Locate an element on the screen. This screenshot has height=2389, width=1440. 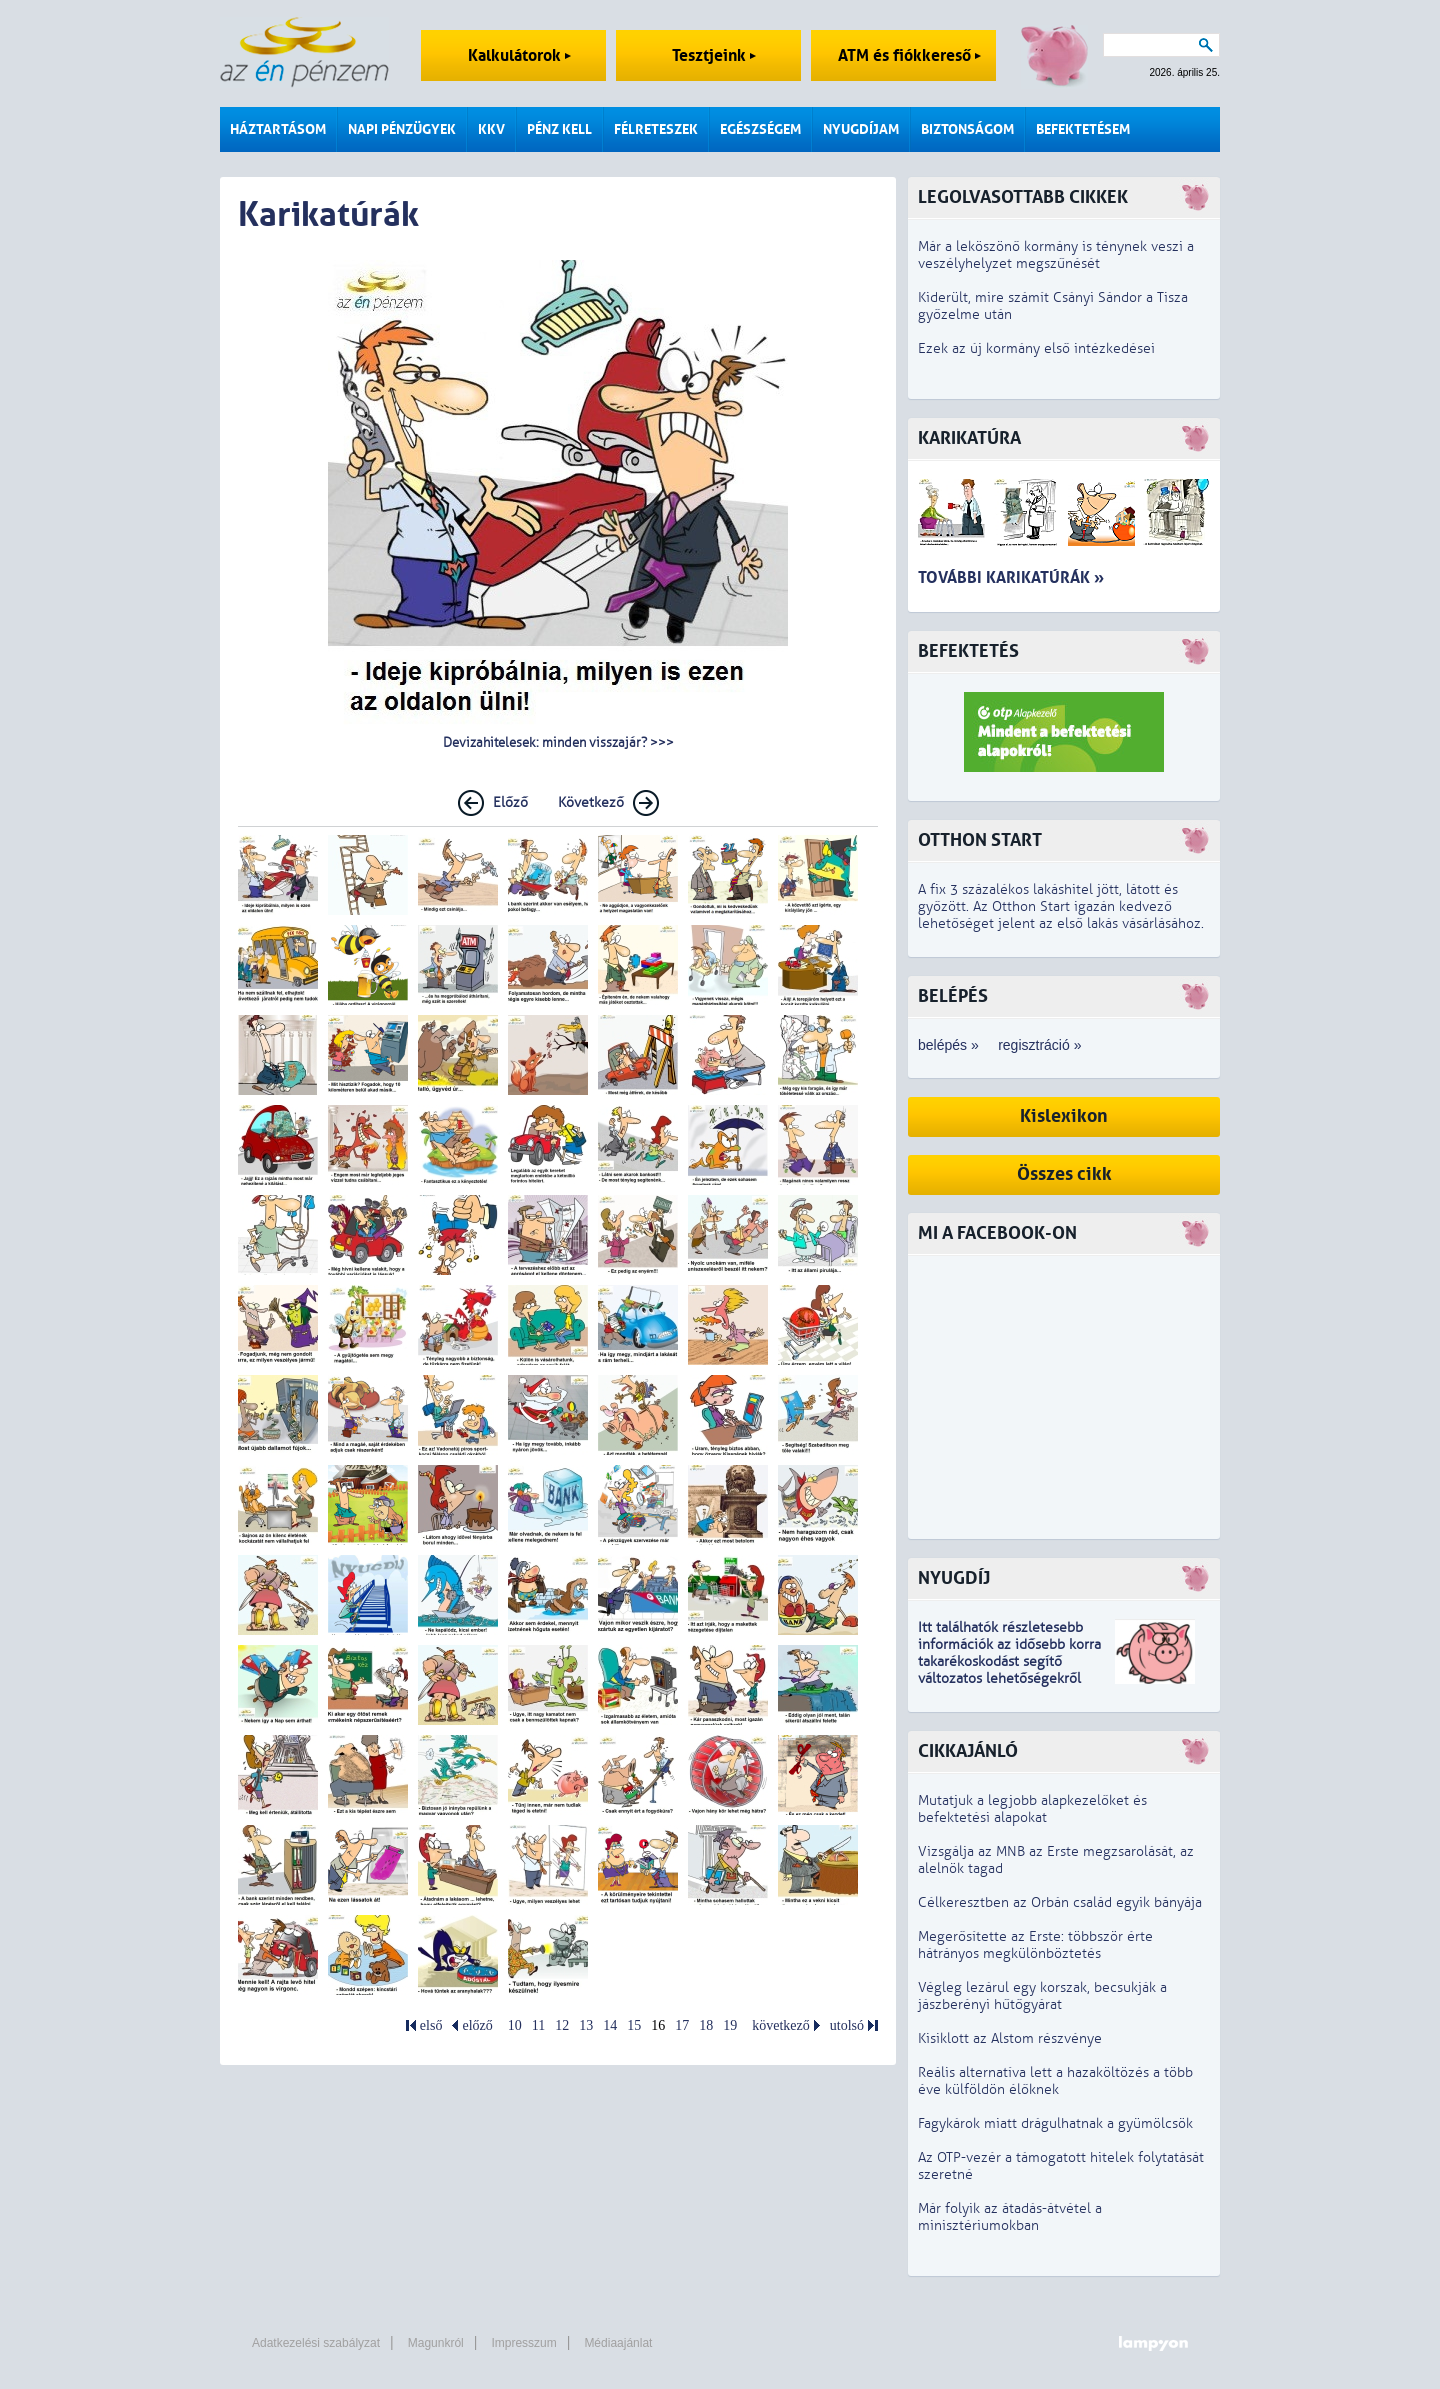
KKV is located at coordinates (491, 129).